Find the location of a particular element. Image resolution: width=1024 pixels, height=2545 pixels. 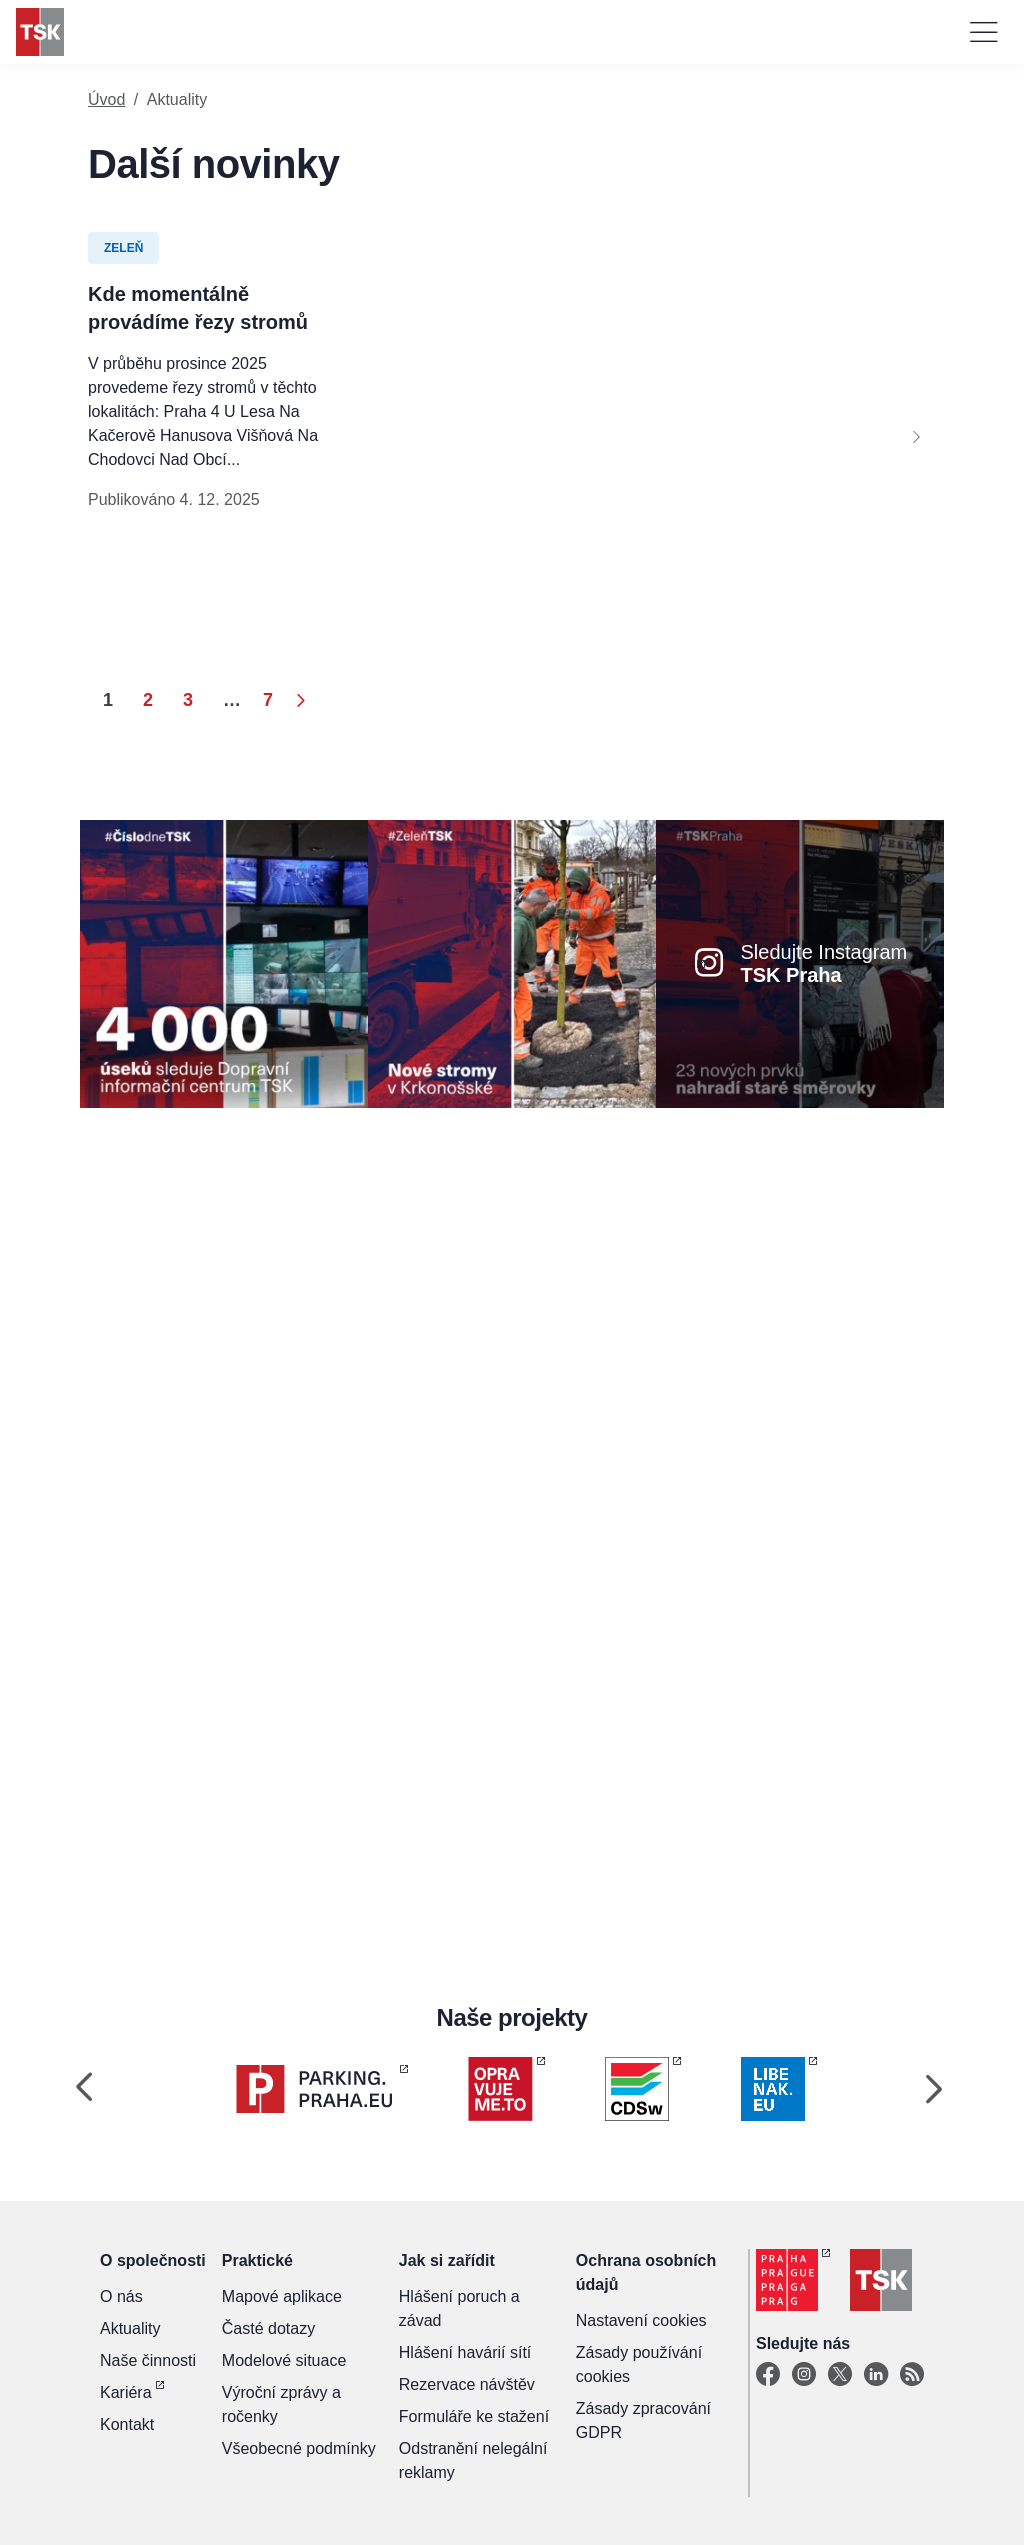

Časté dotazy is located at coordinates (268, 2328).